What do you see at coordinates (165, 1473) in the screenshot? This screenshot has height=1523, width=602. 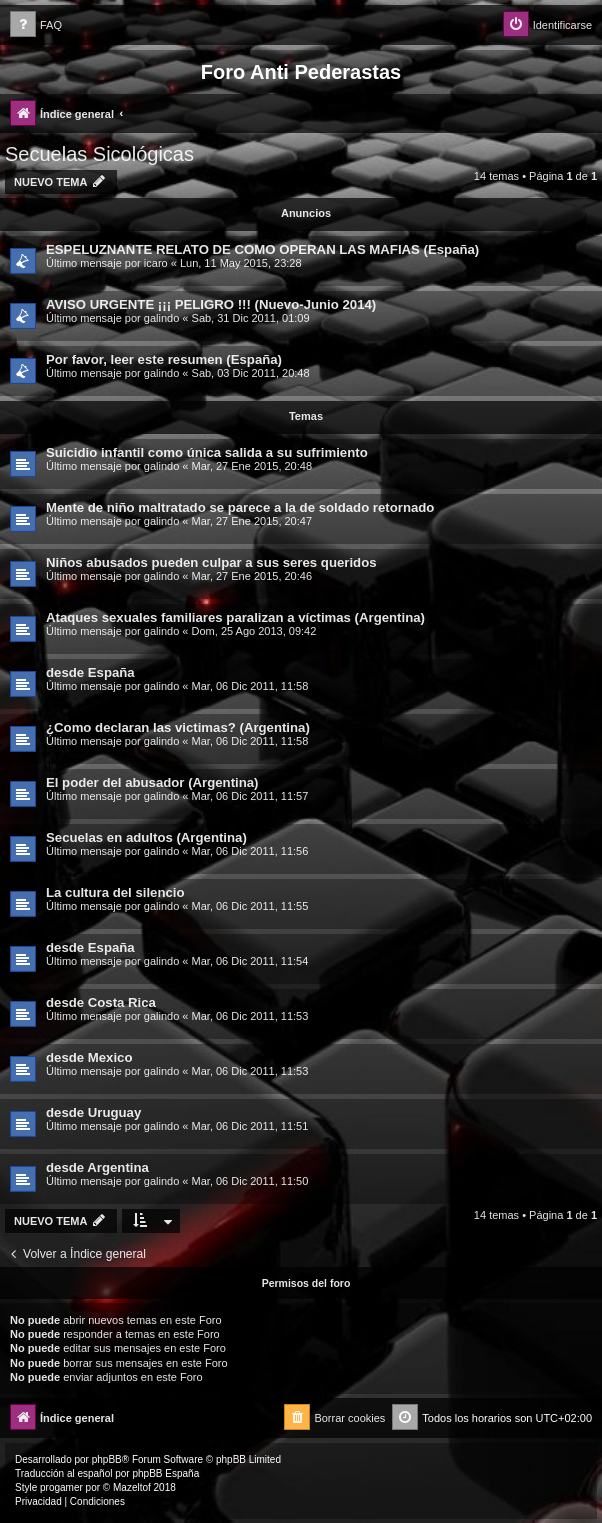 I see `phpBB España` at bounding box center [165, 1473].